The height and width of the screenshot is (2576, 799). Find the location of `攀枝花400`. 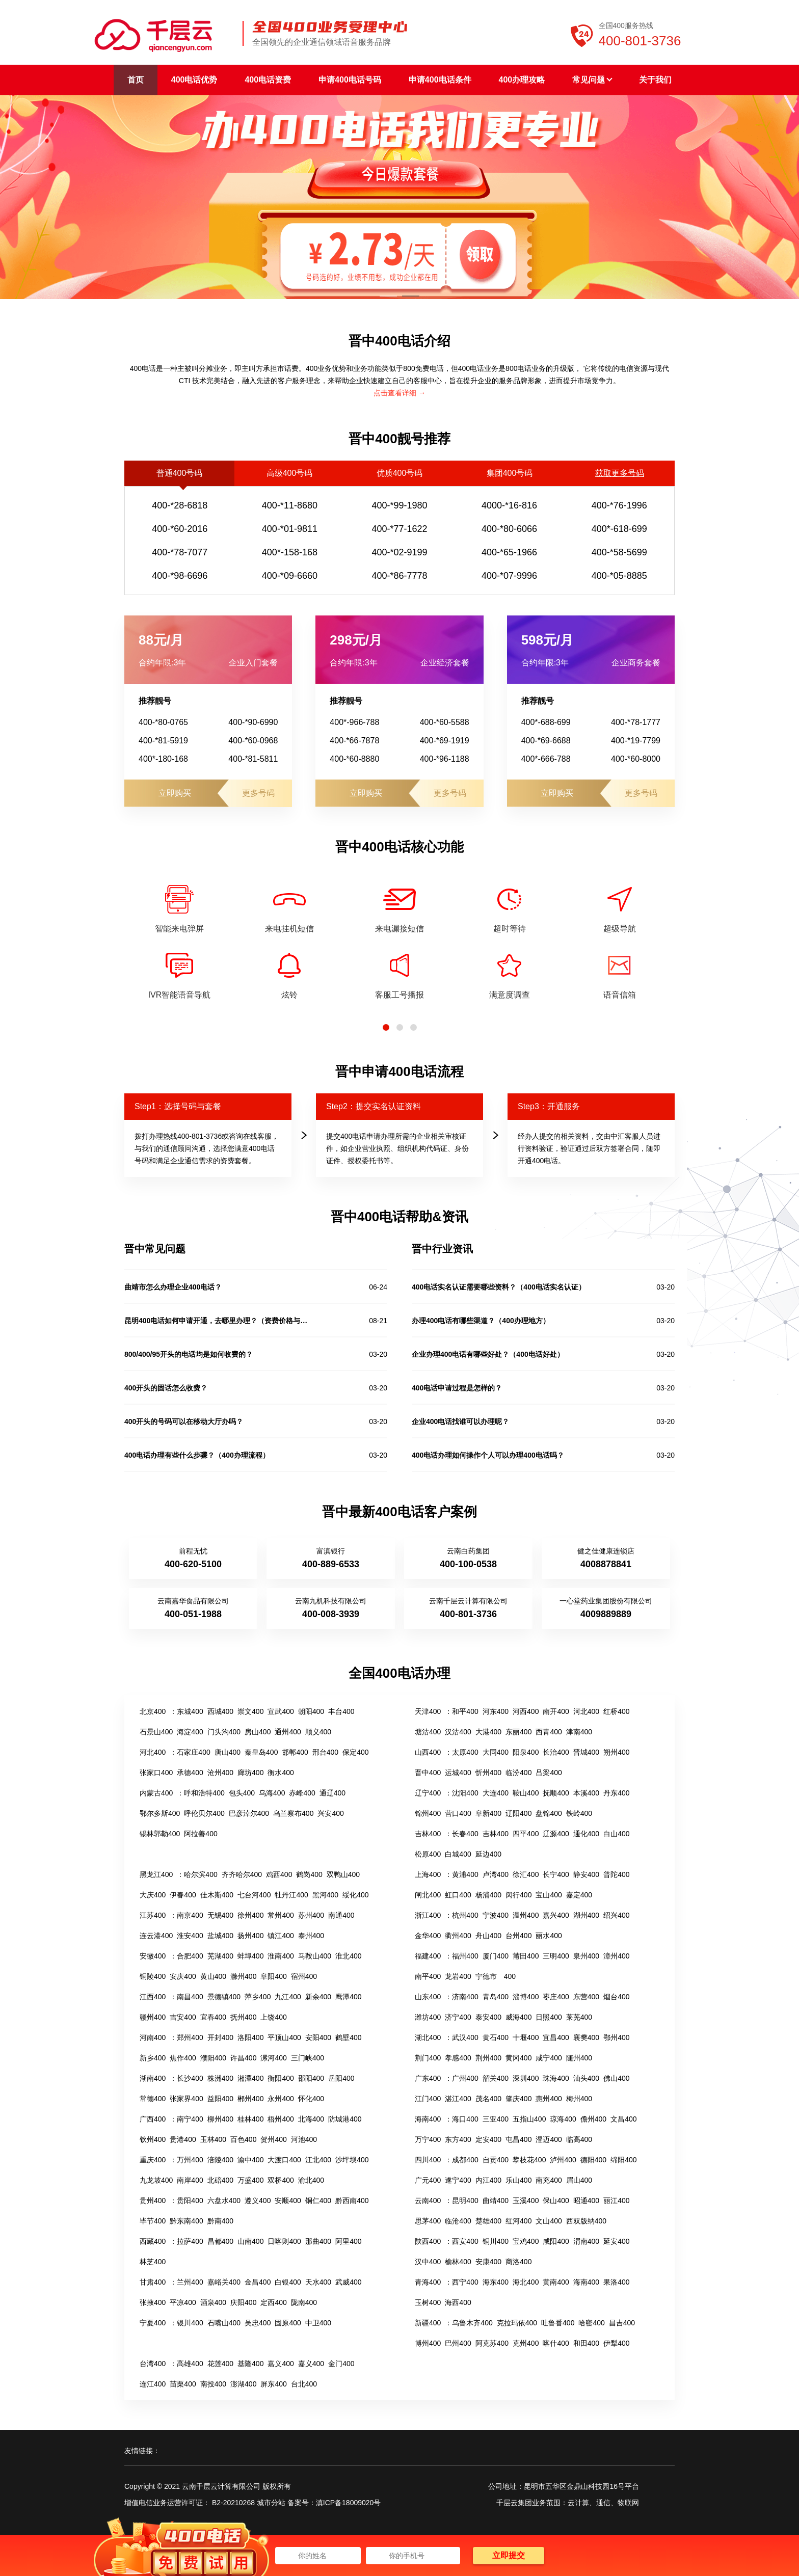

攀枝花400 is located at coordinates (529, 2160).